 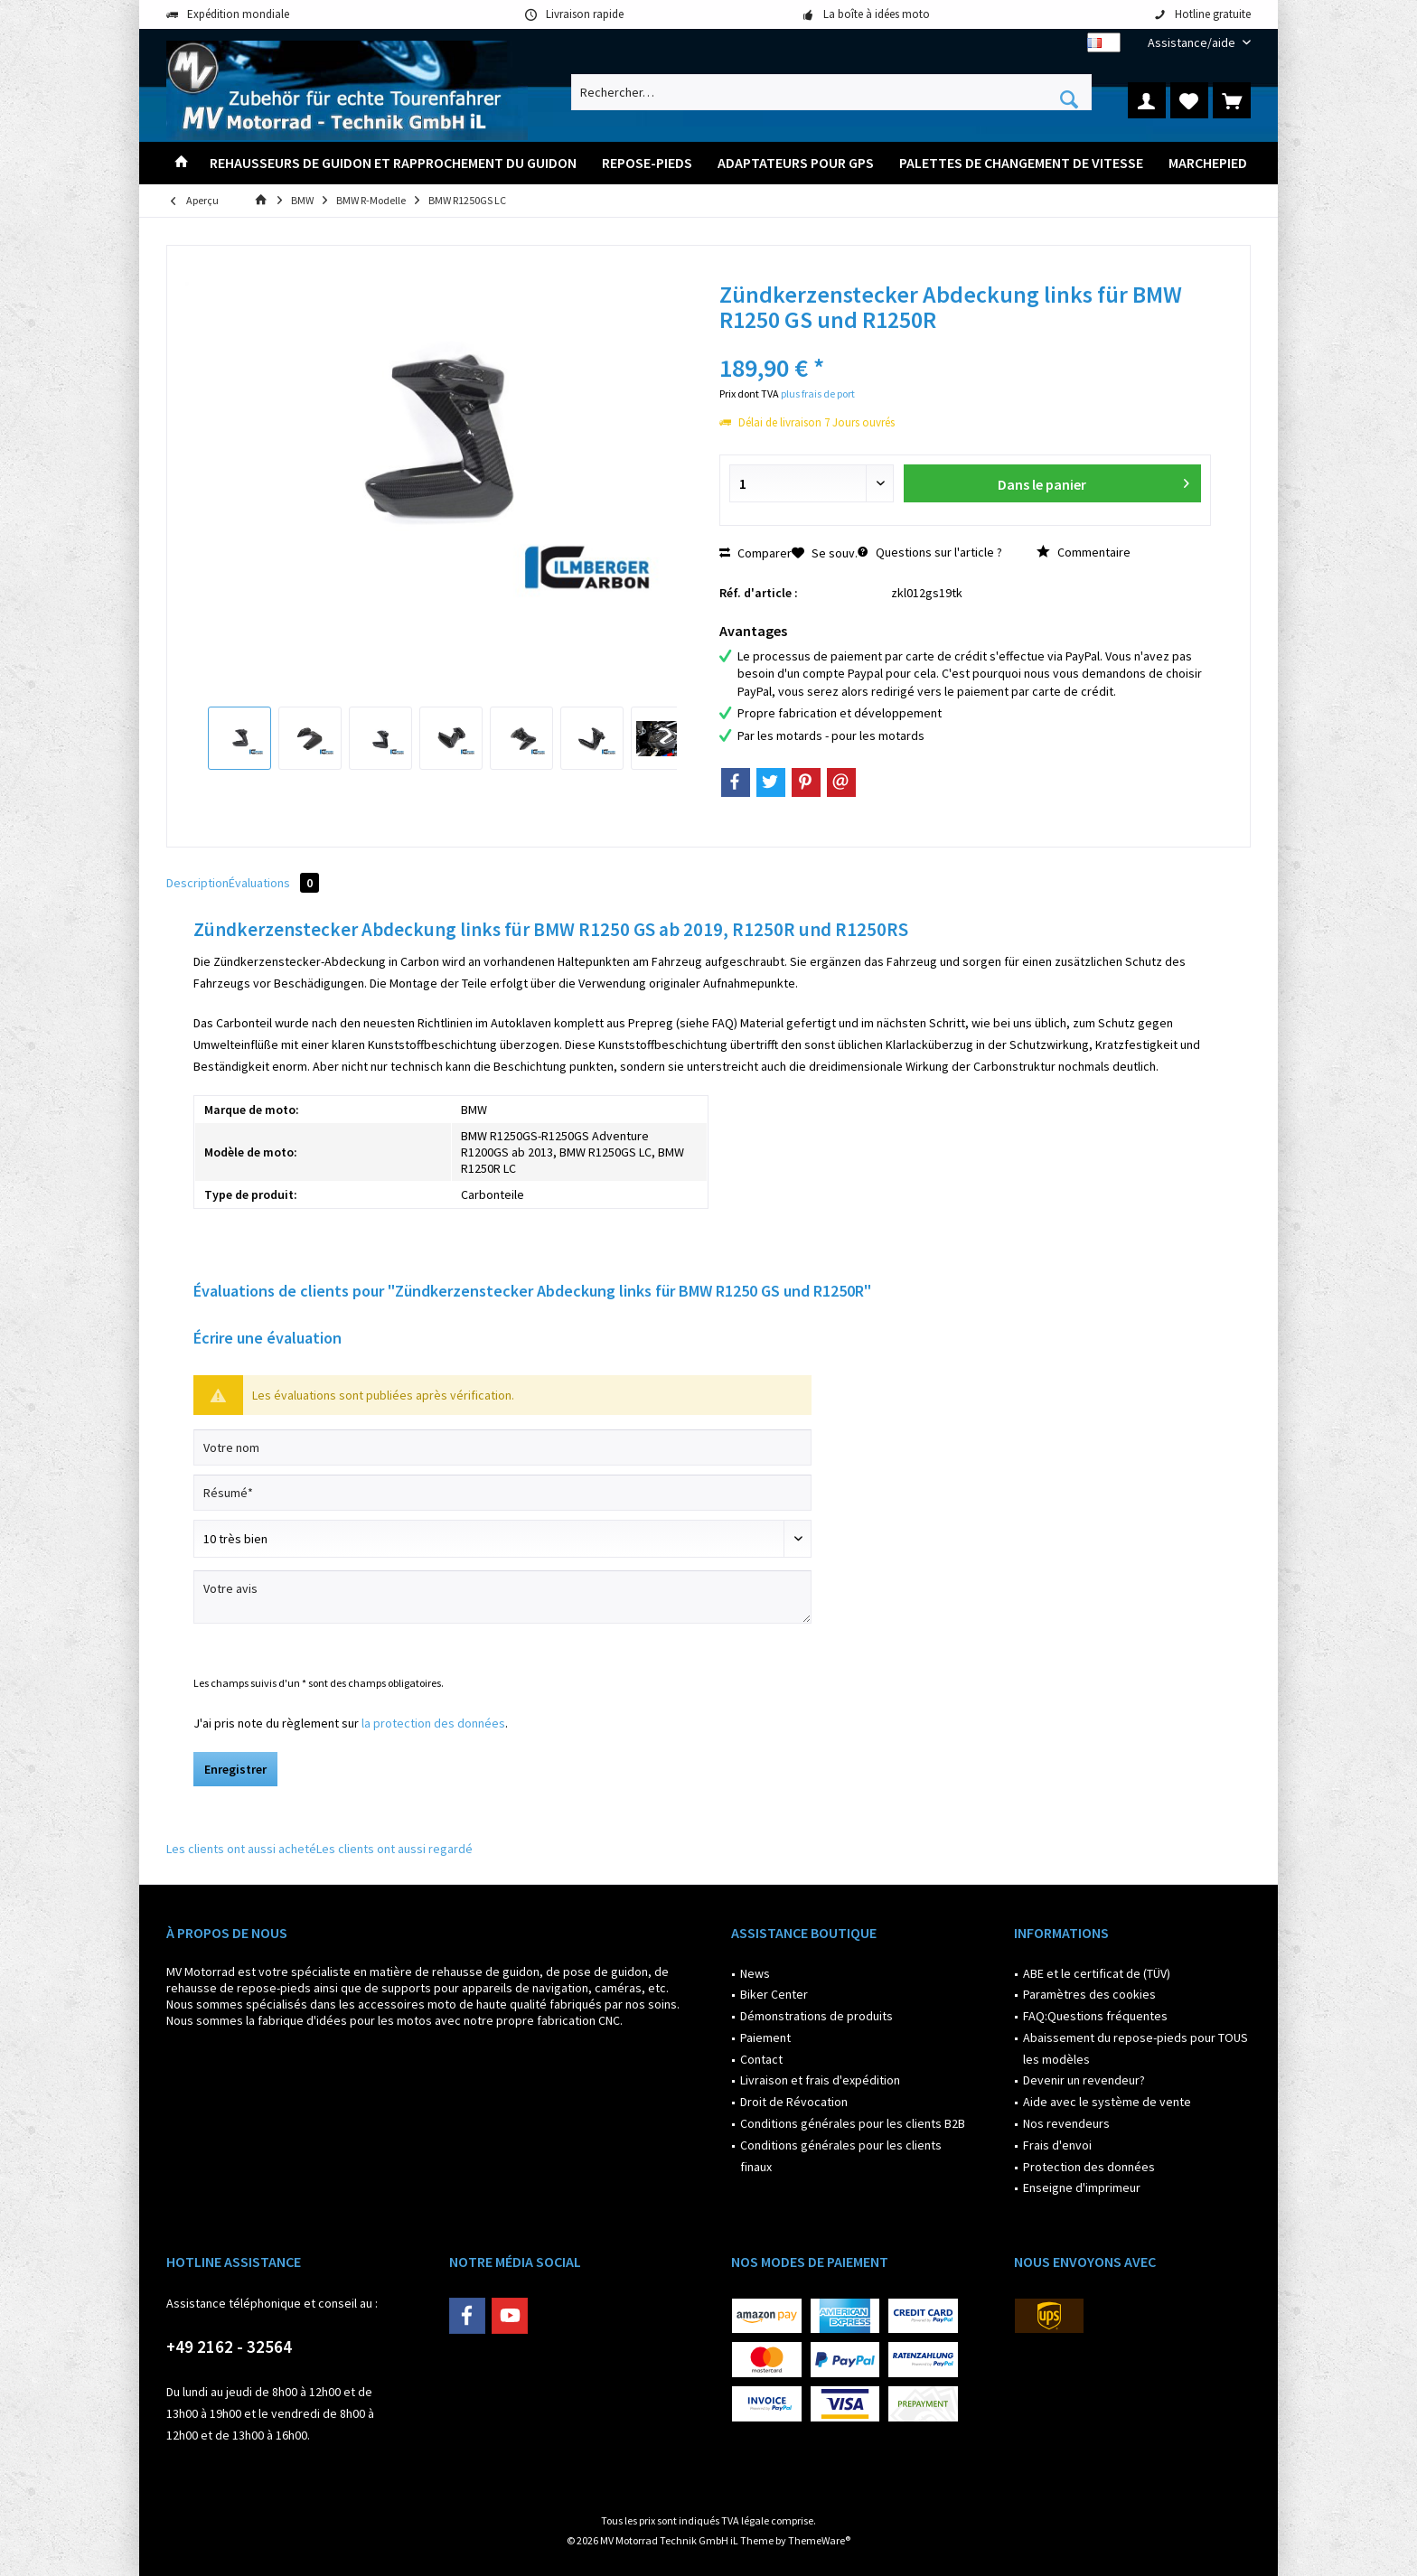 I want to click on Description, so click(x=197, y=883).